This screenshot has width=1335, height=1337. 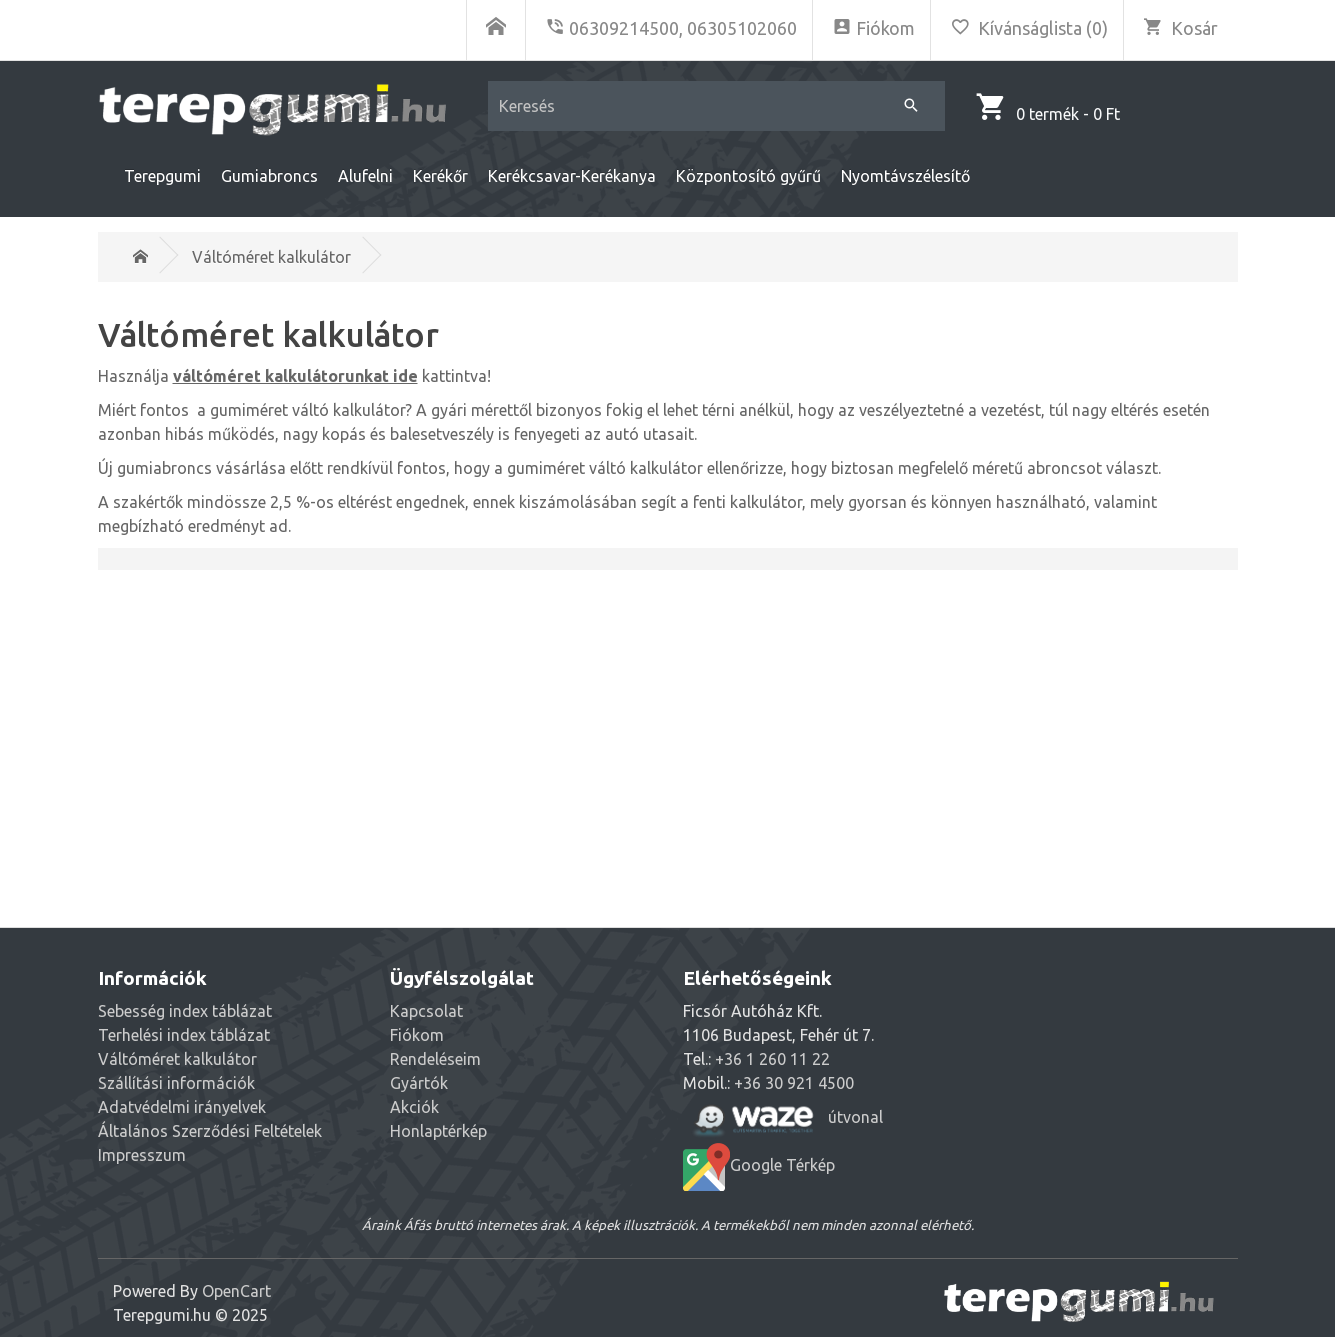 What do you see at coordinates (210, 1131) in the screenshot?
I see `Általános Szerződési Feltételek` at bounding box center [210, 1131].